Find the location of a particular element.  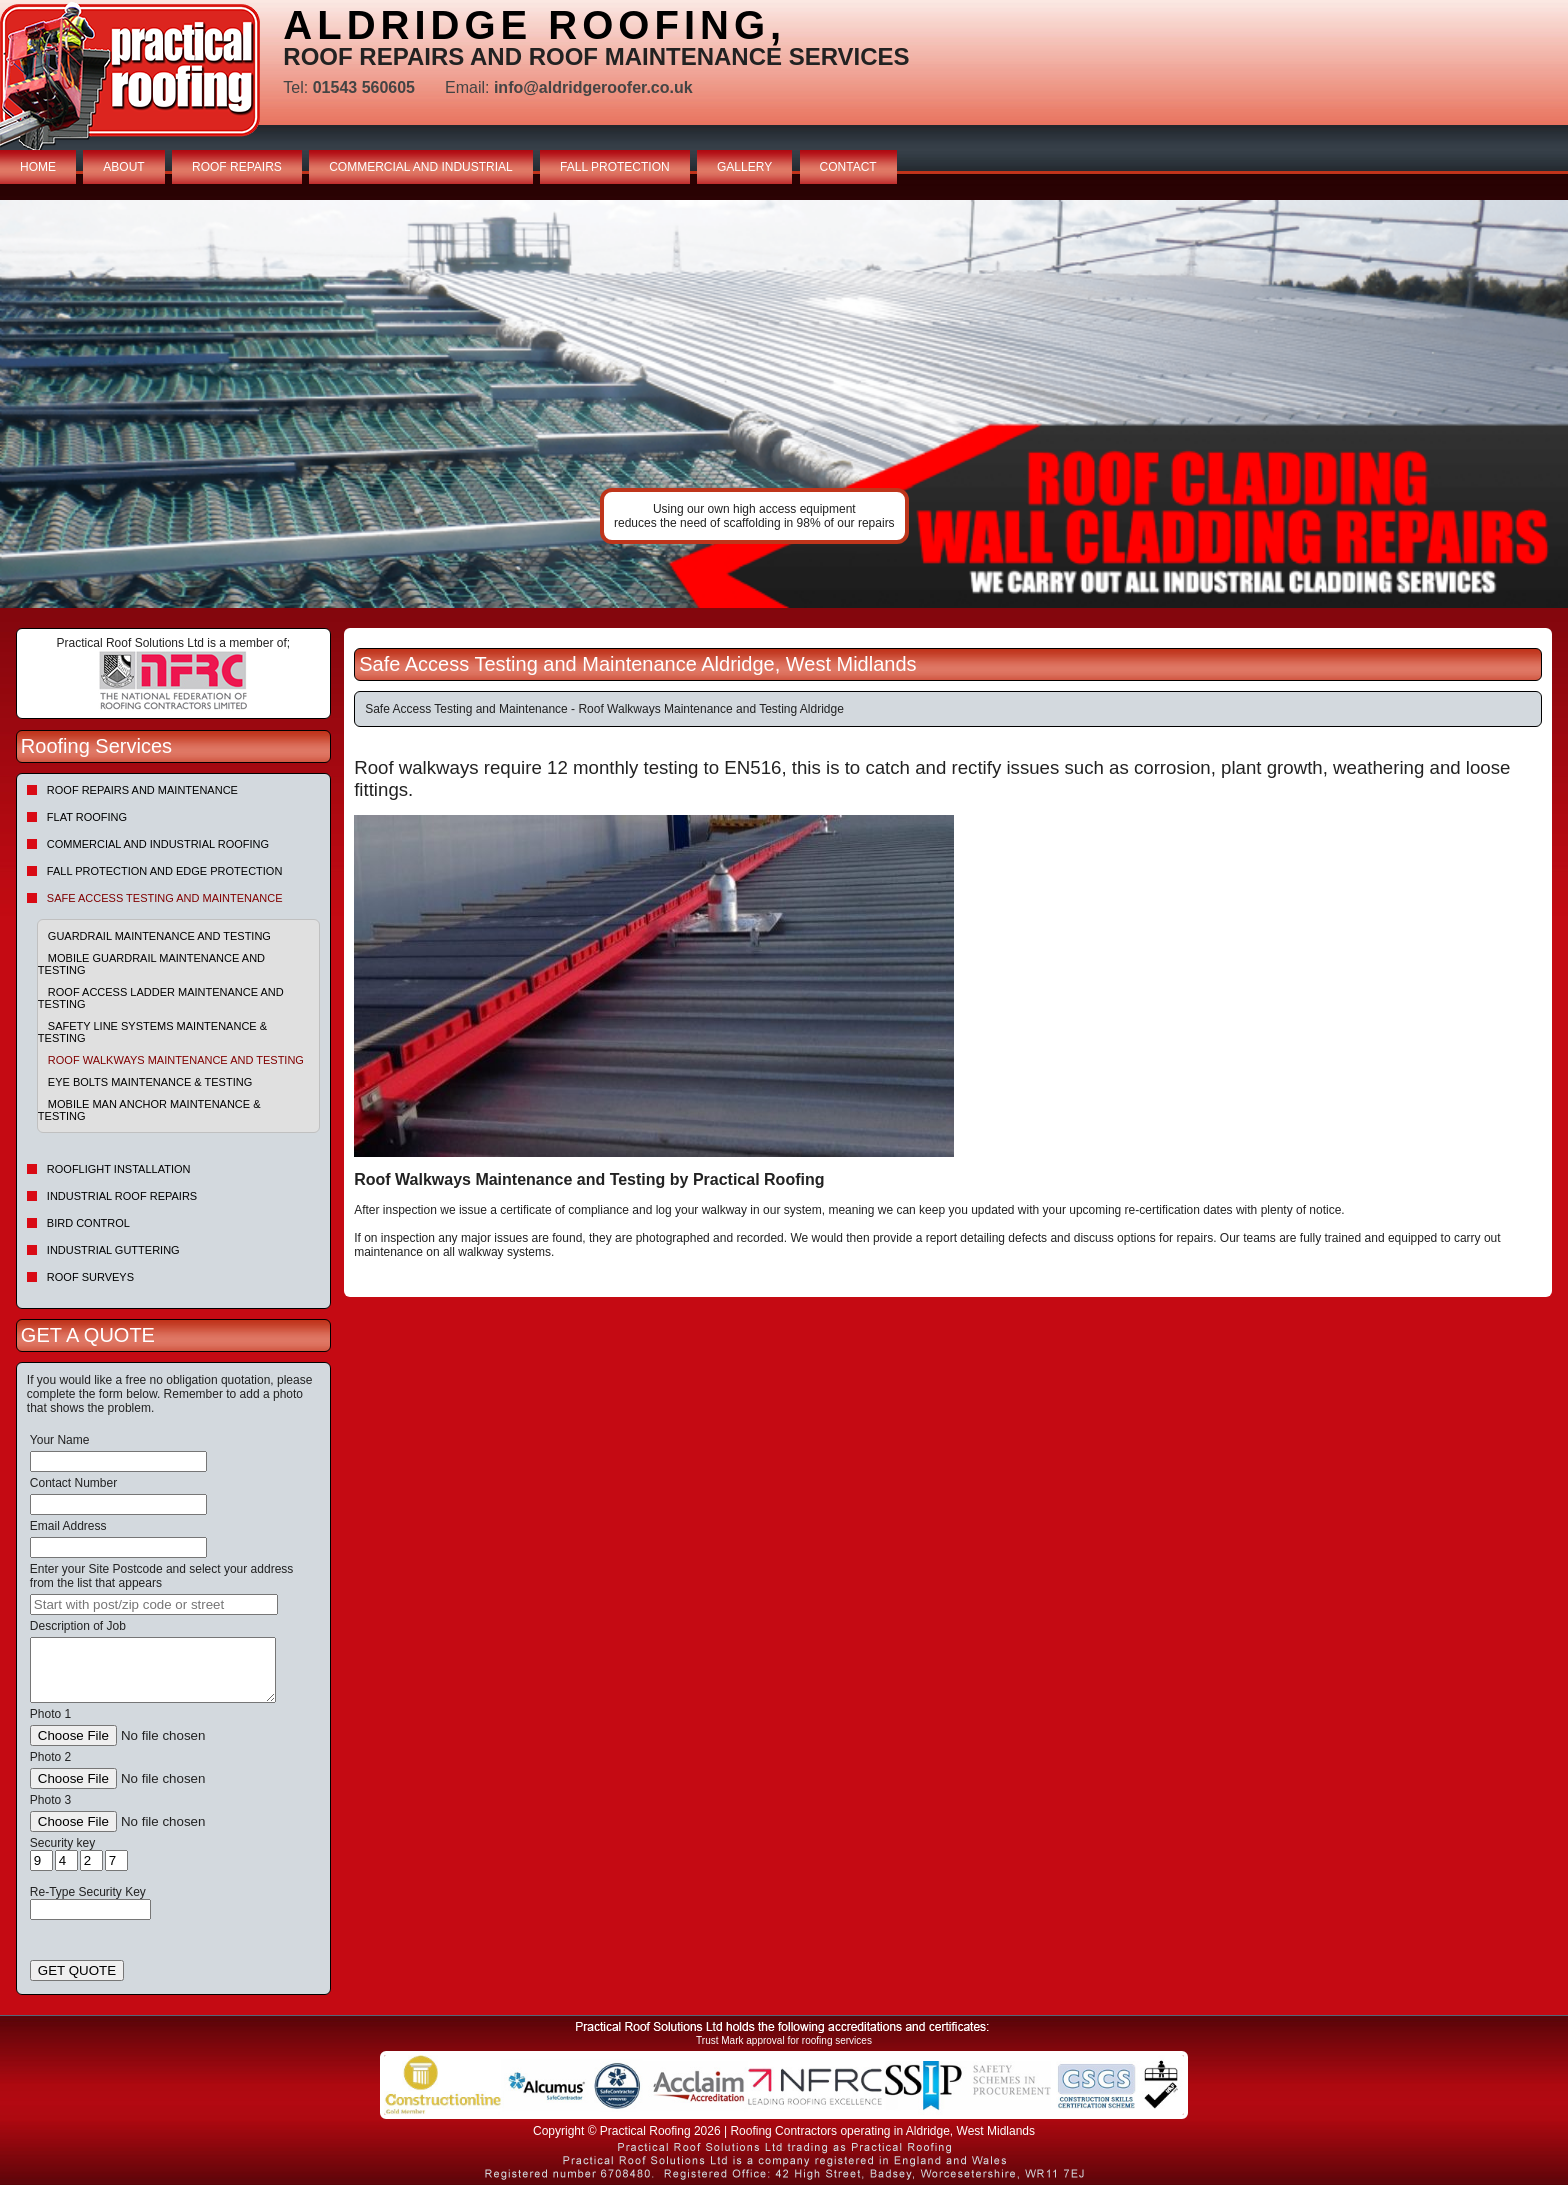

Guardrail Maintenance and Testing is located at coordinates (159, 936).